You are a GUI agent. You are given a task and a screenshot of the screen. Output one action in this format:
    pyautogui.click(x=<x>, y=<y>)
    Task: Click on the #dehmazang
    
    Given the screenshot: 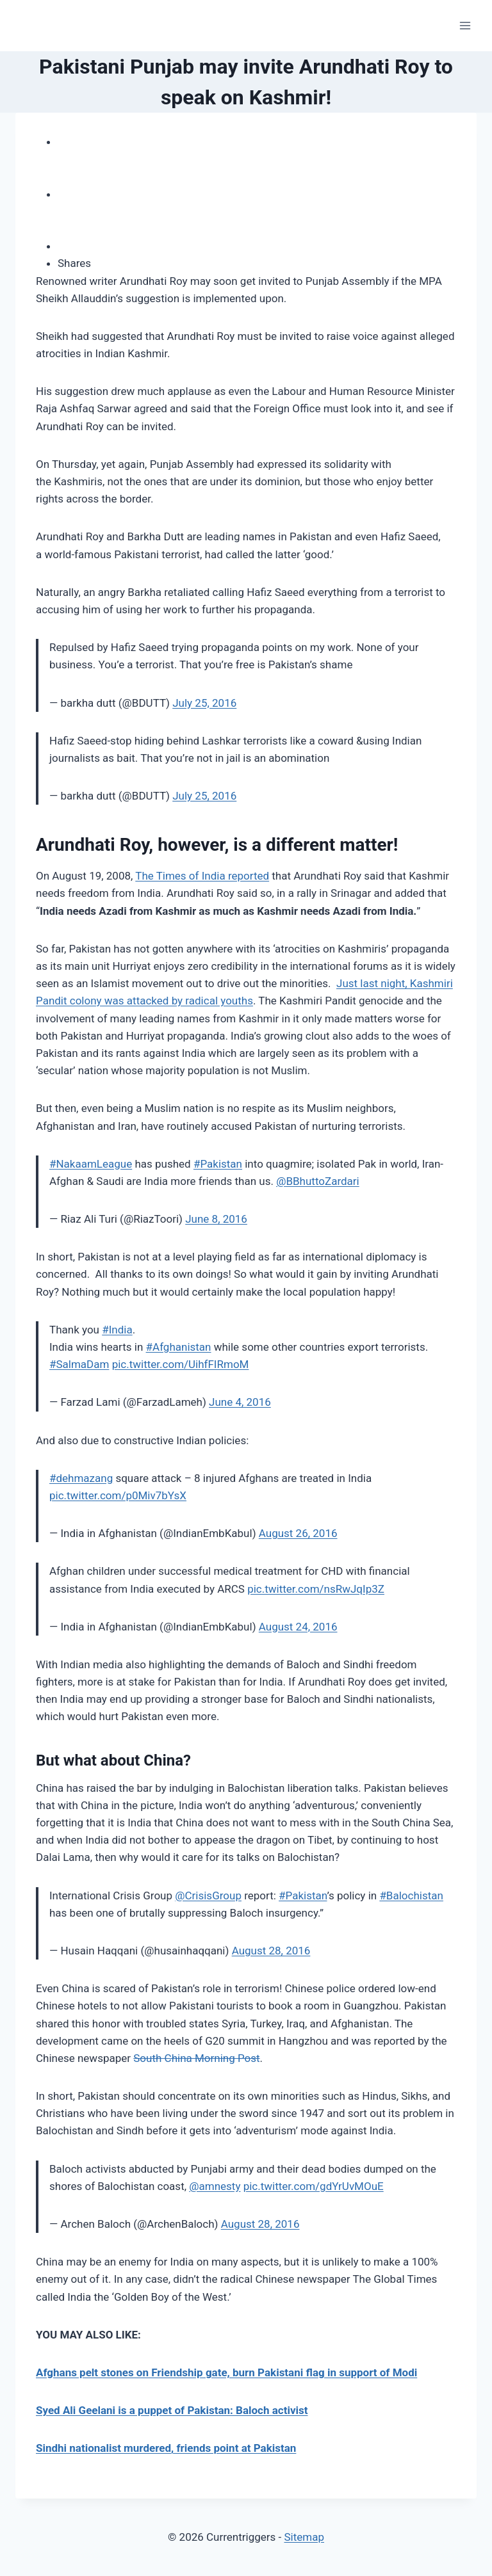 What is the action you would take?
    pyautogui.click(x=81, y=1478)
    